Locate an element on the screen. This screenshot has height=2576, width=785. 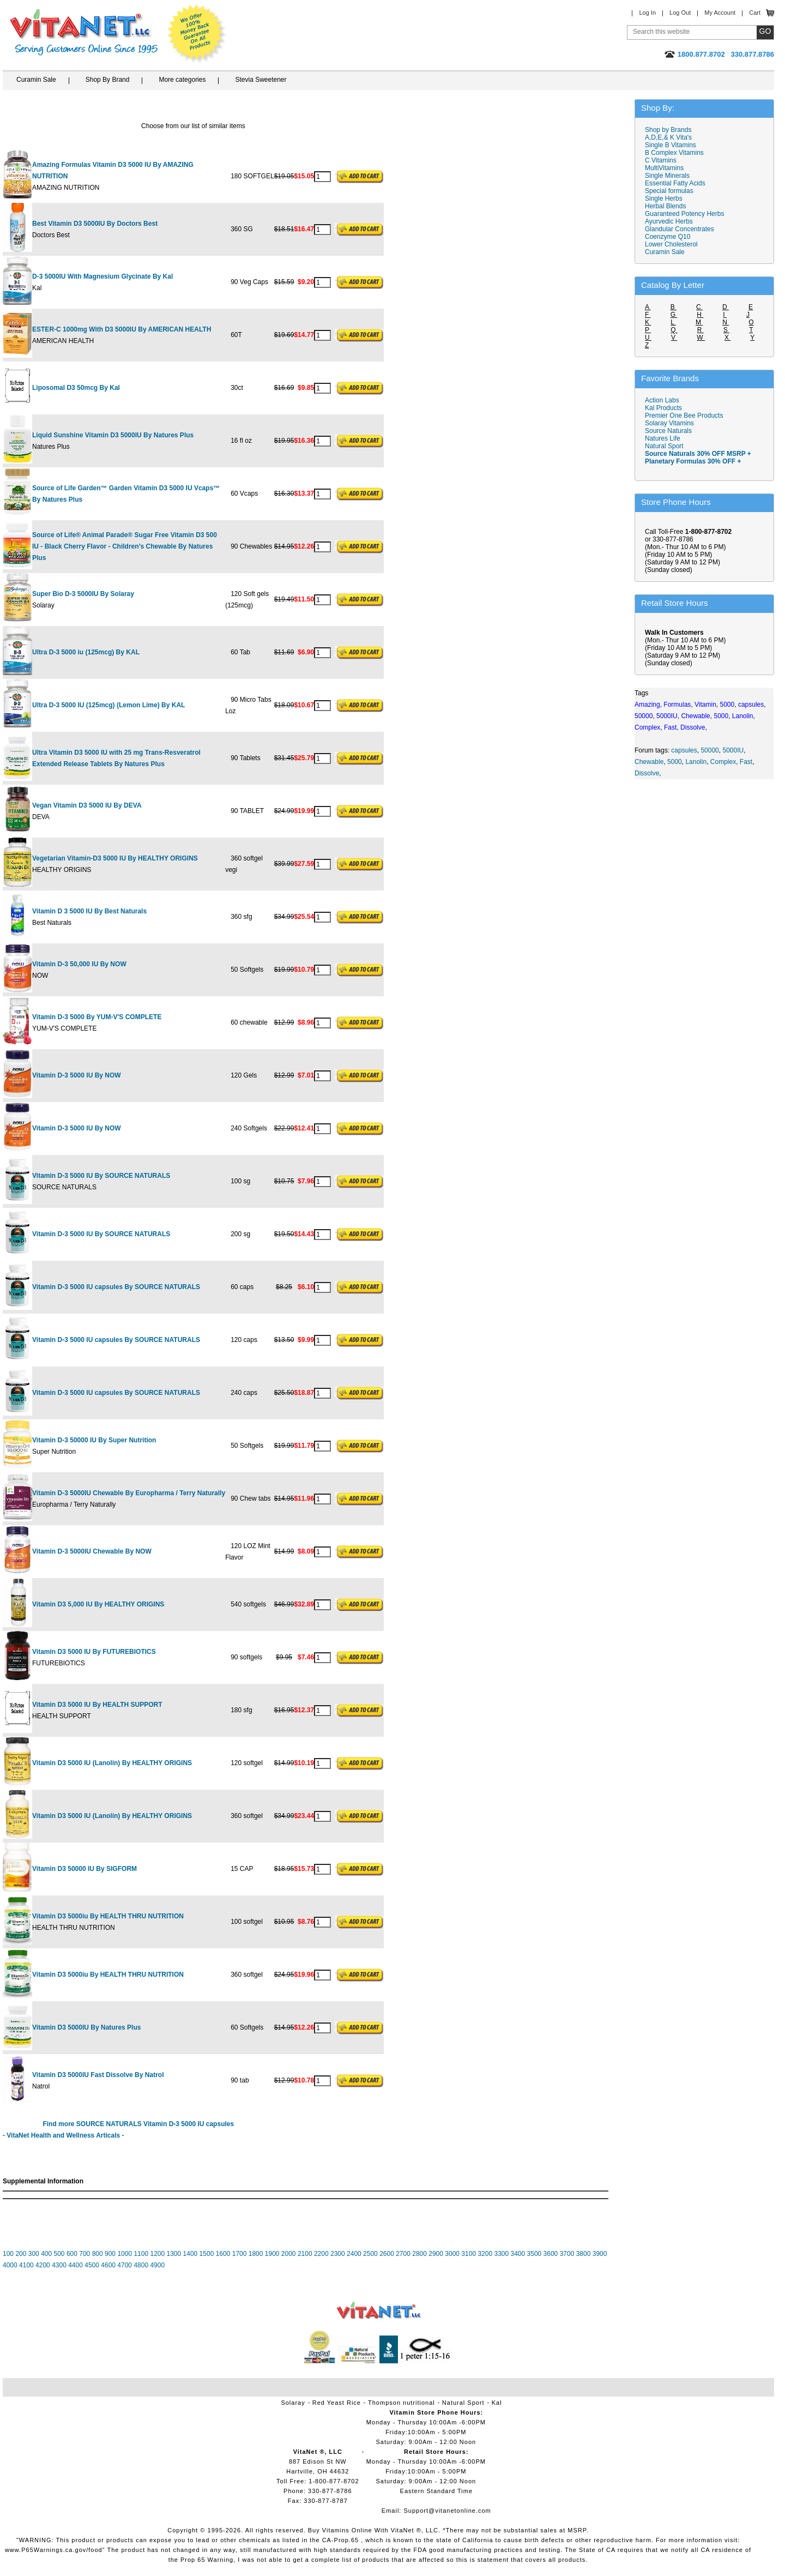
3200 is located at coordinates (485, 2254).